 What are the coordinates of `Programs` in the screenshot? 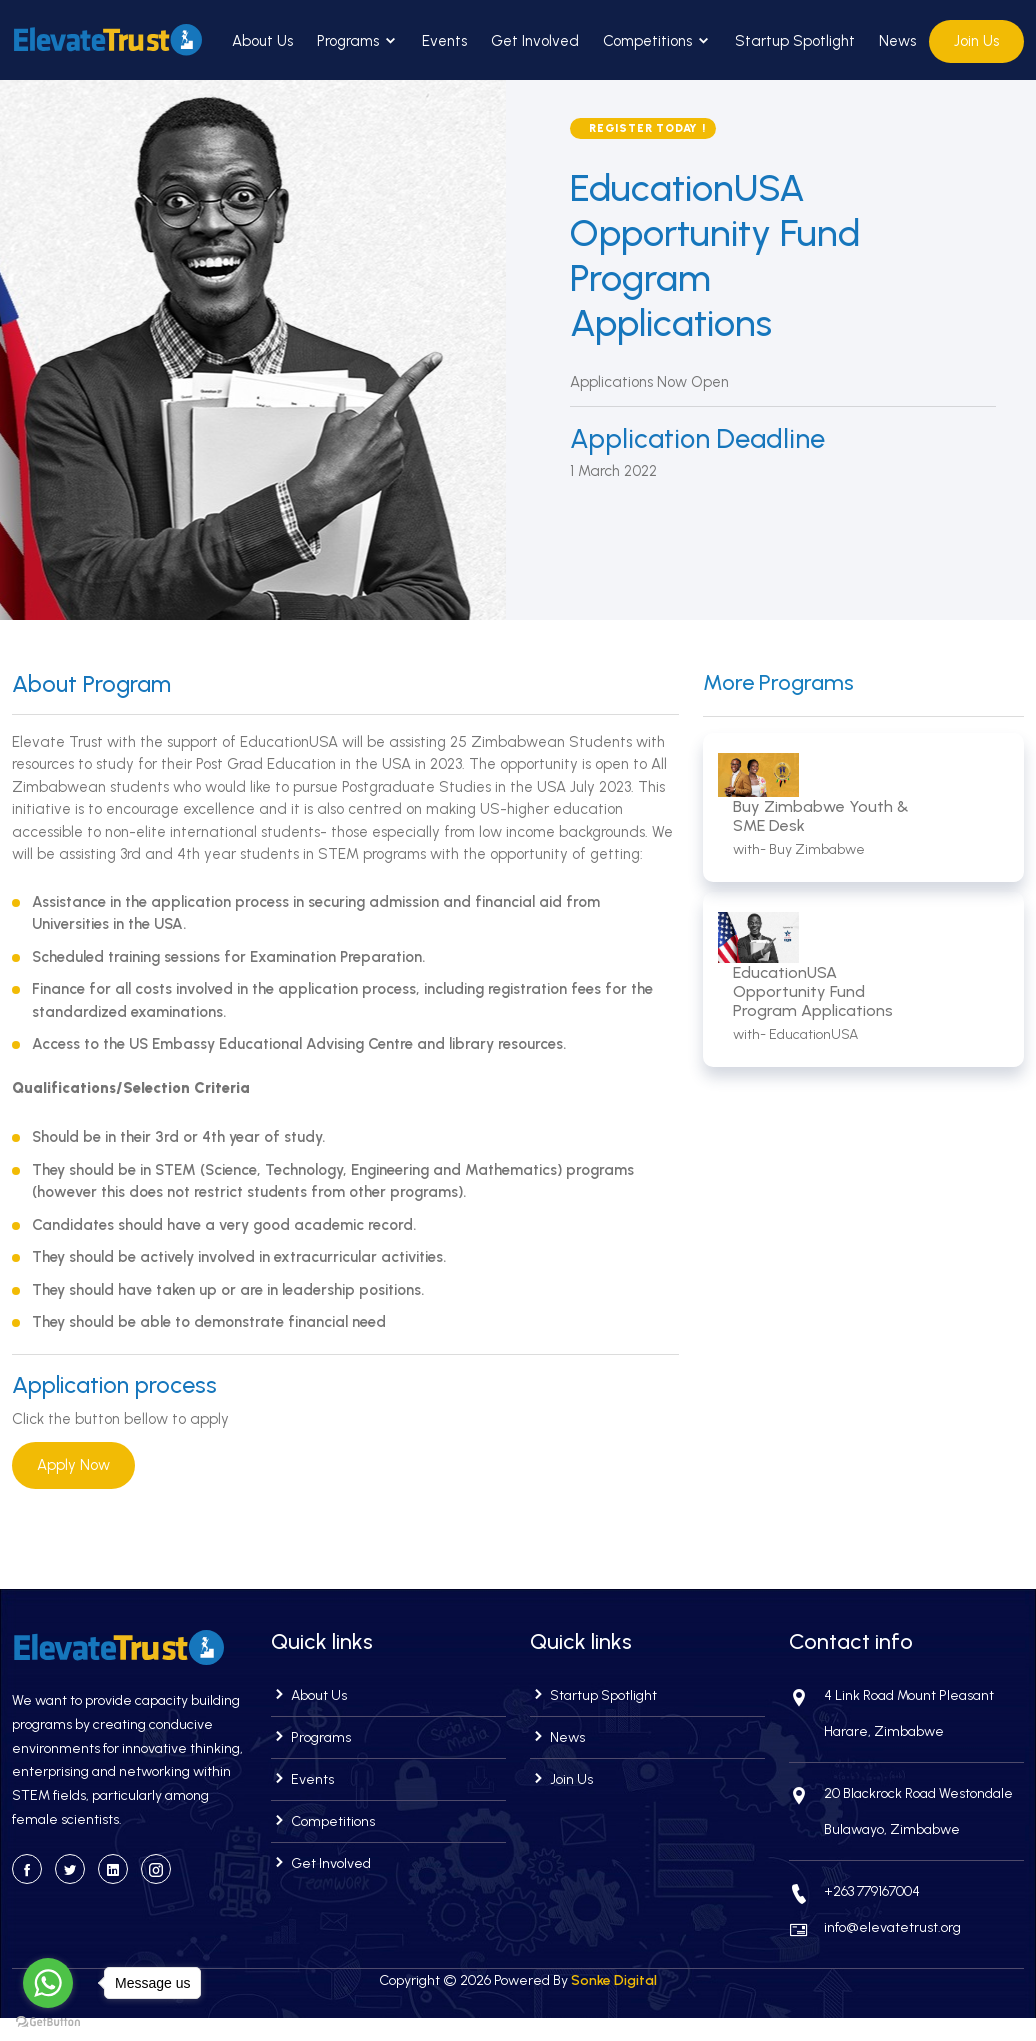 It's located at (357, 41).